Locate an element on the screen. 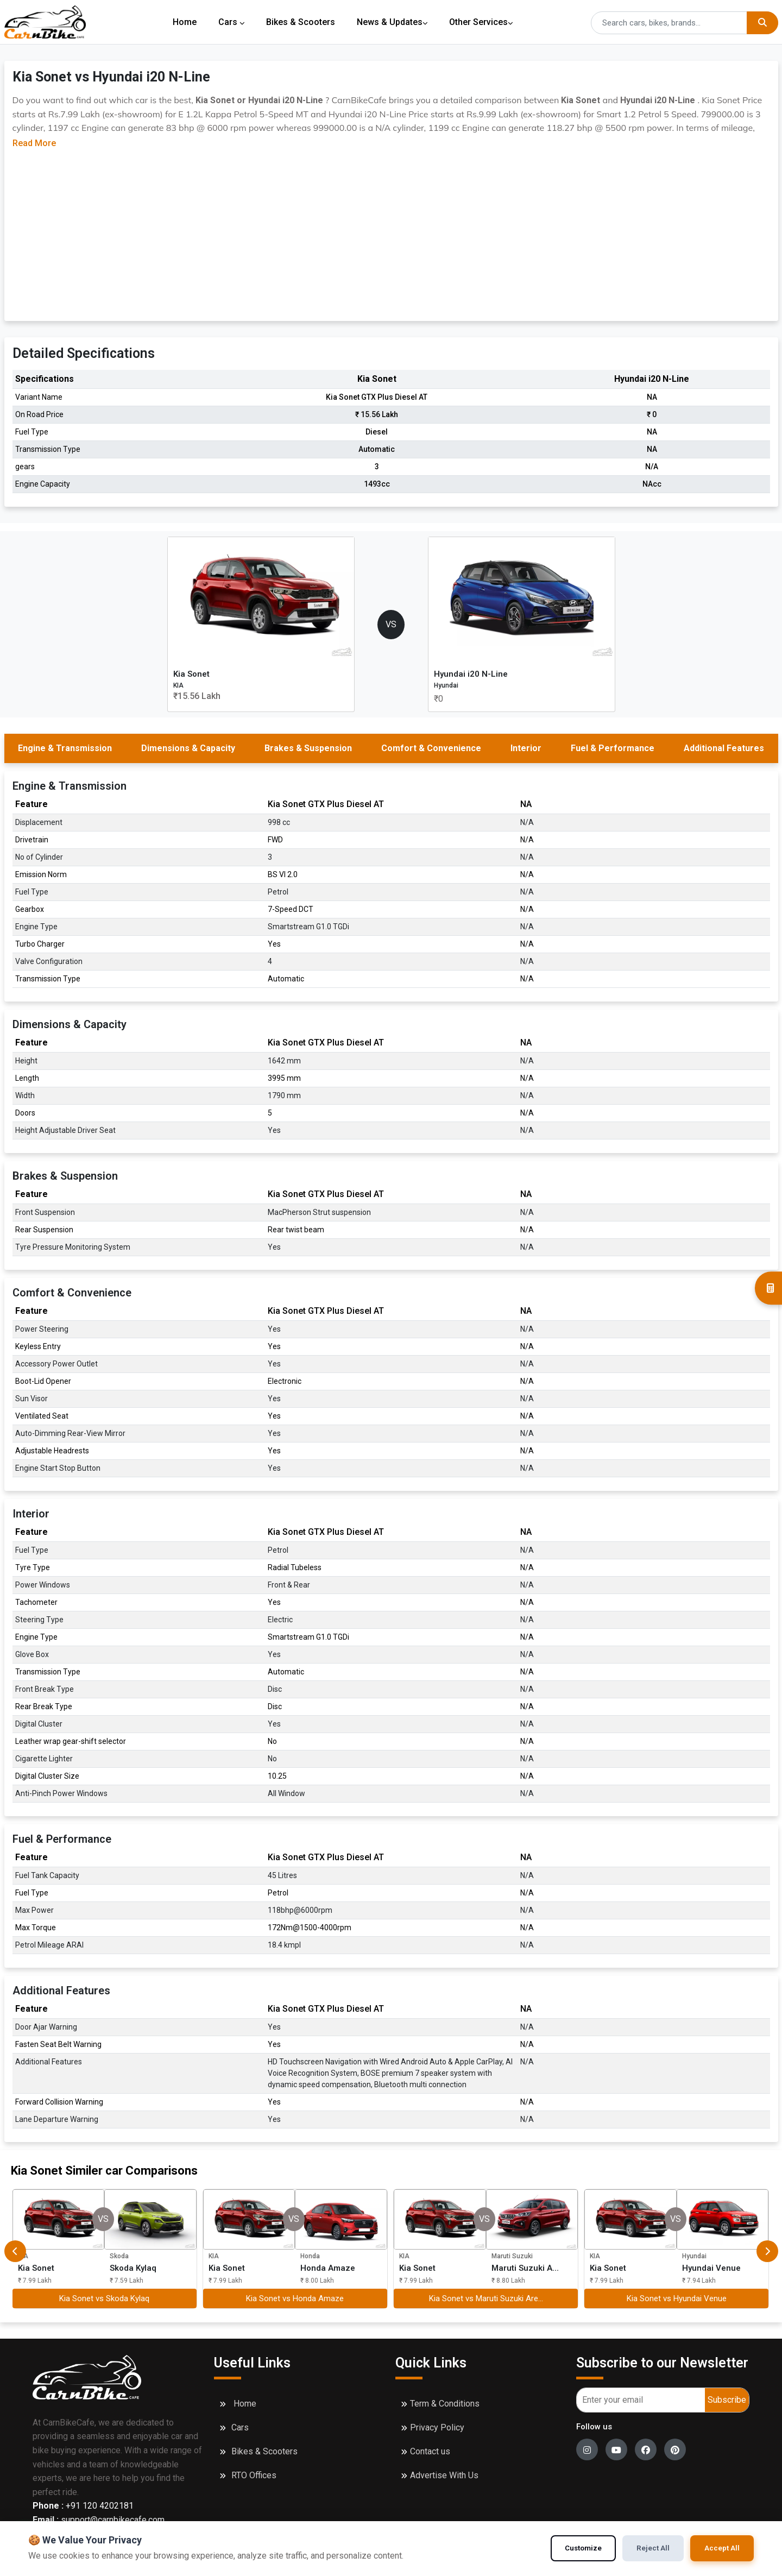  Contact us is located at coordinates (430, 2451).